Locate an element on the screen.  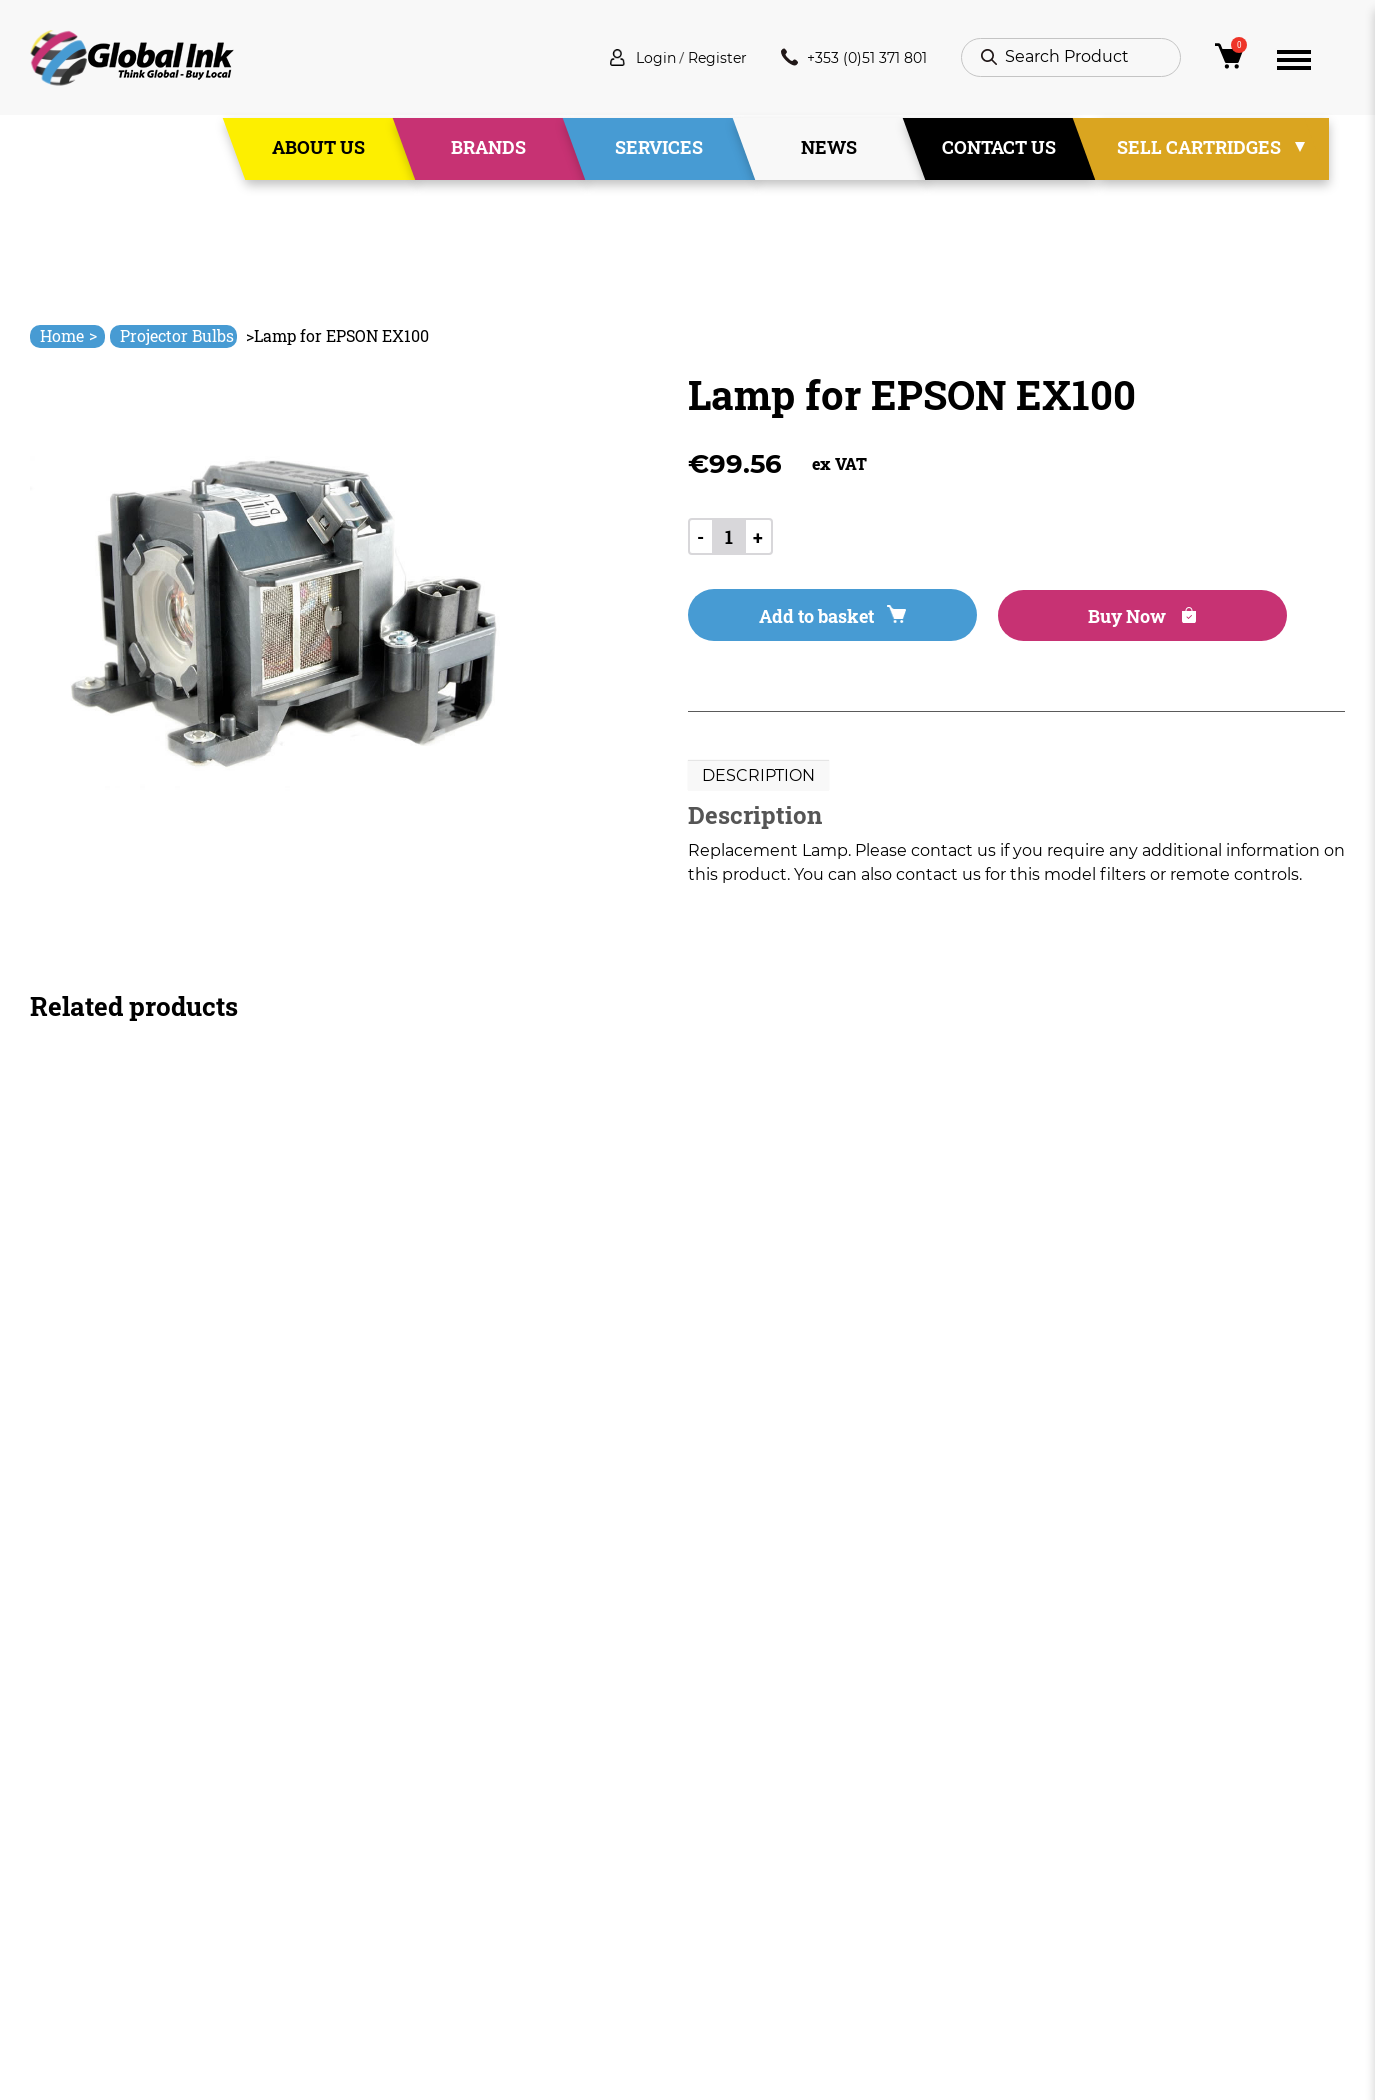
Sell Cartridges is located at coordinates (1199, 149).